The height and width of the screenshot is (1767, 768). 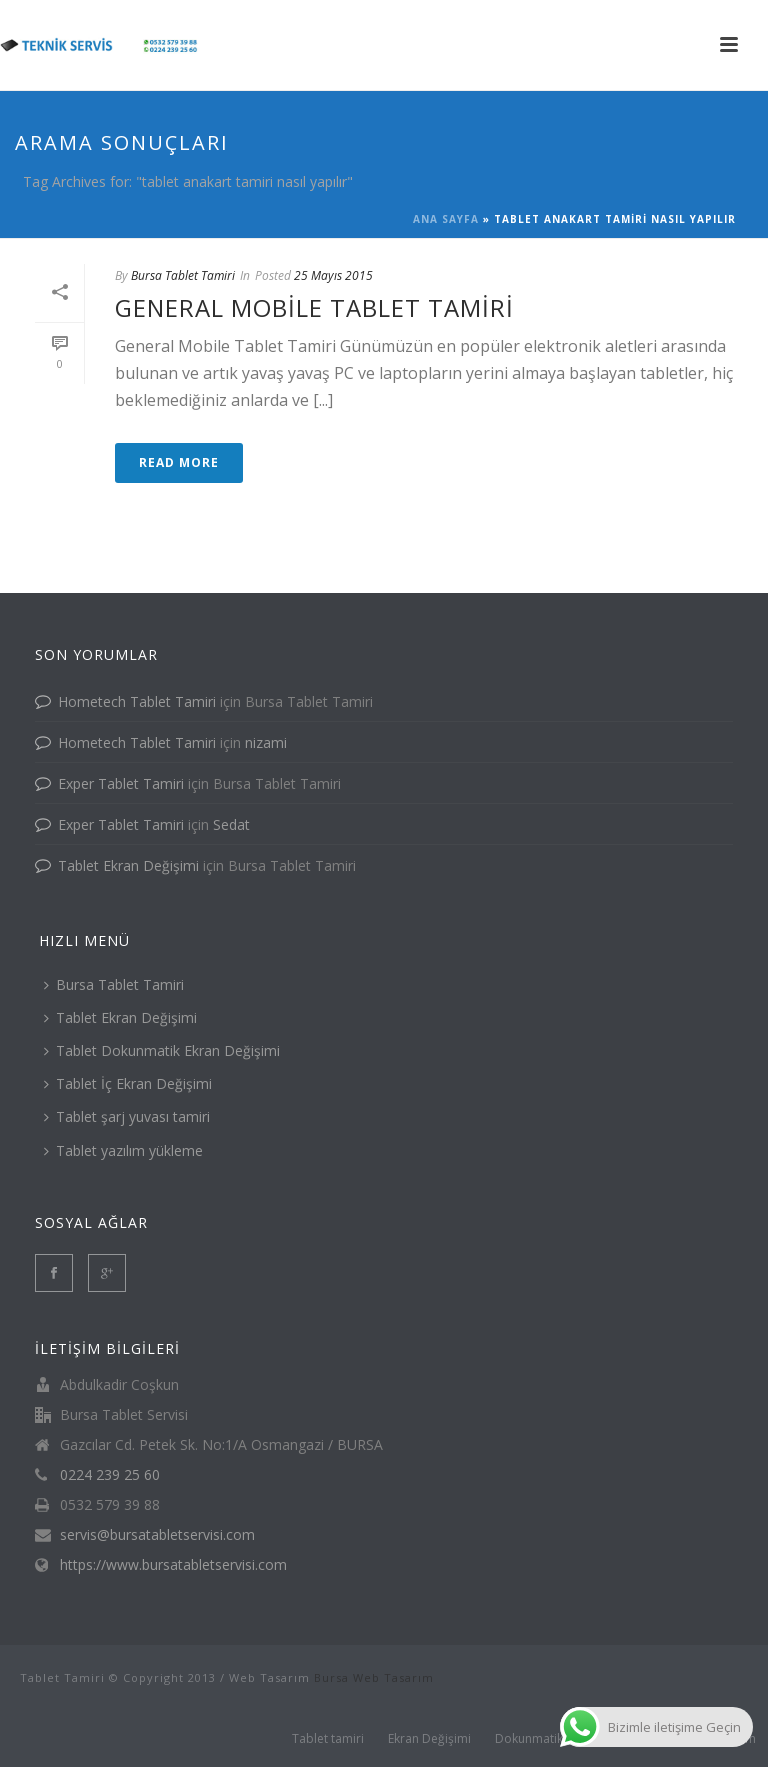 What do you see at coordinates (314, 307) in the screenshot?
I see `General Mobile Tablet Tamiri` at bounding box center [314, 307].